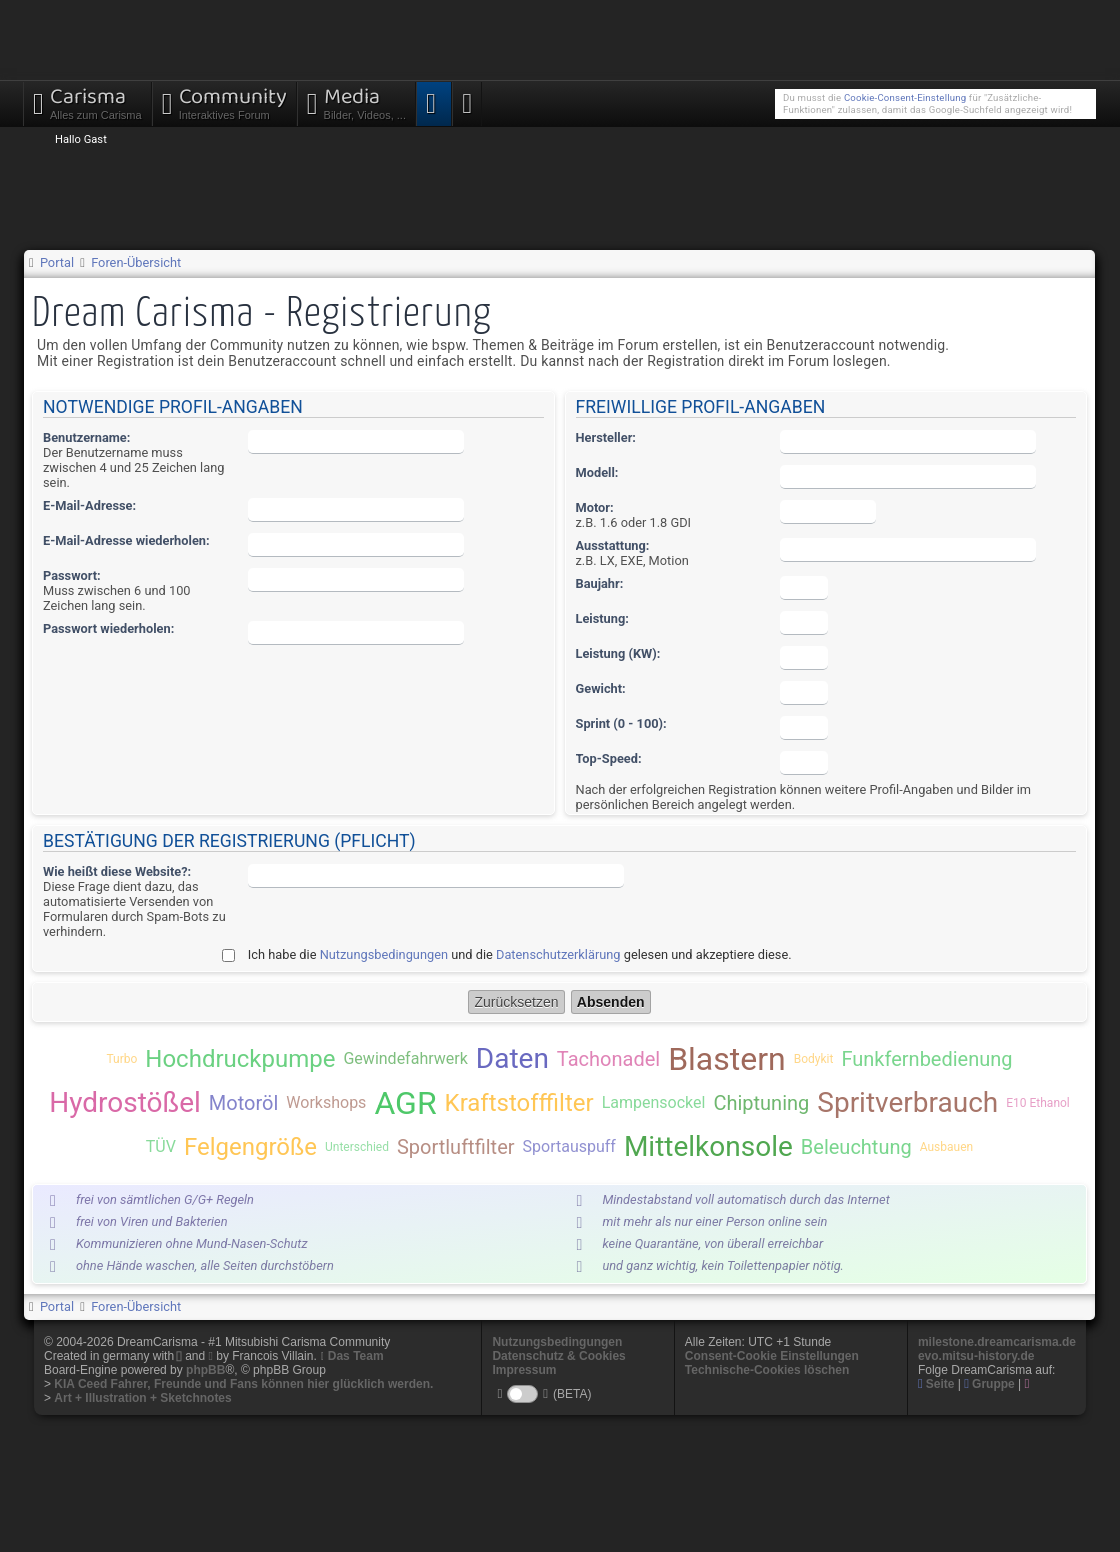 Image resolution: width=1120 pixels, height=1552 pixels. I want to click on Foren-Übersicht, so click(136, 262).